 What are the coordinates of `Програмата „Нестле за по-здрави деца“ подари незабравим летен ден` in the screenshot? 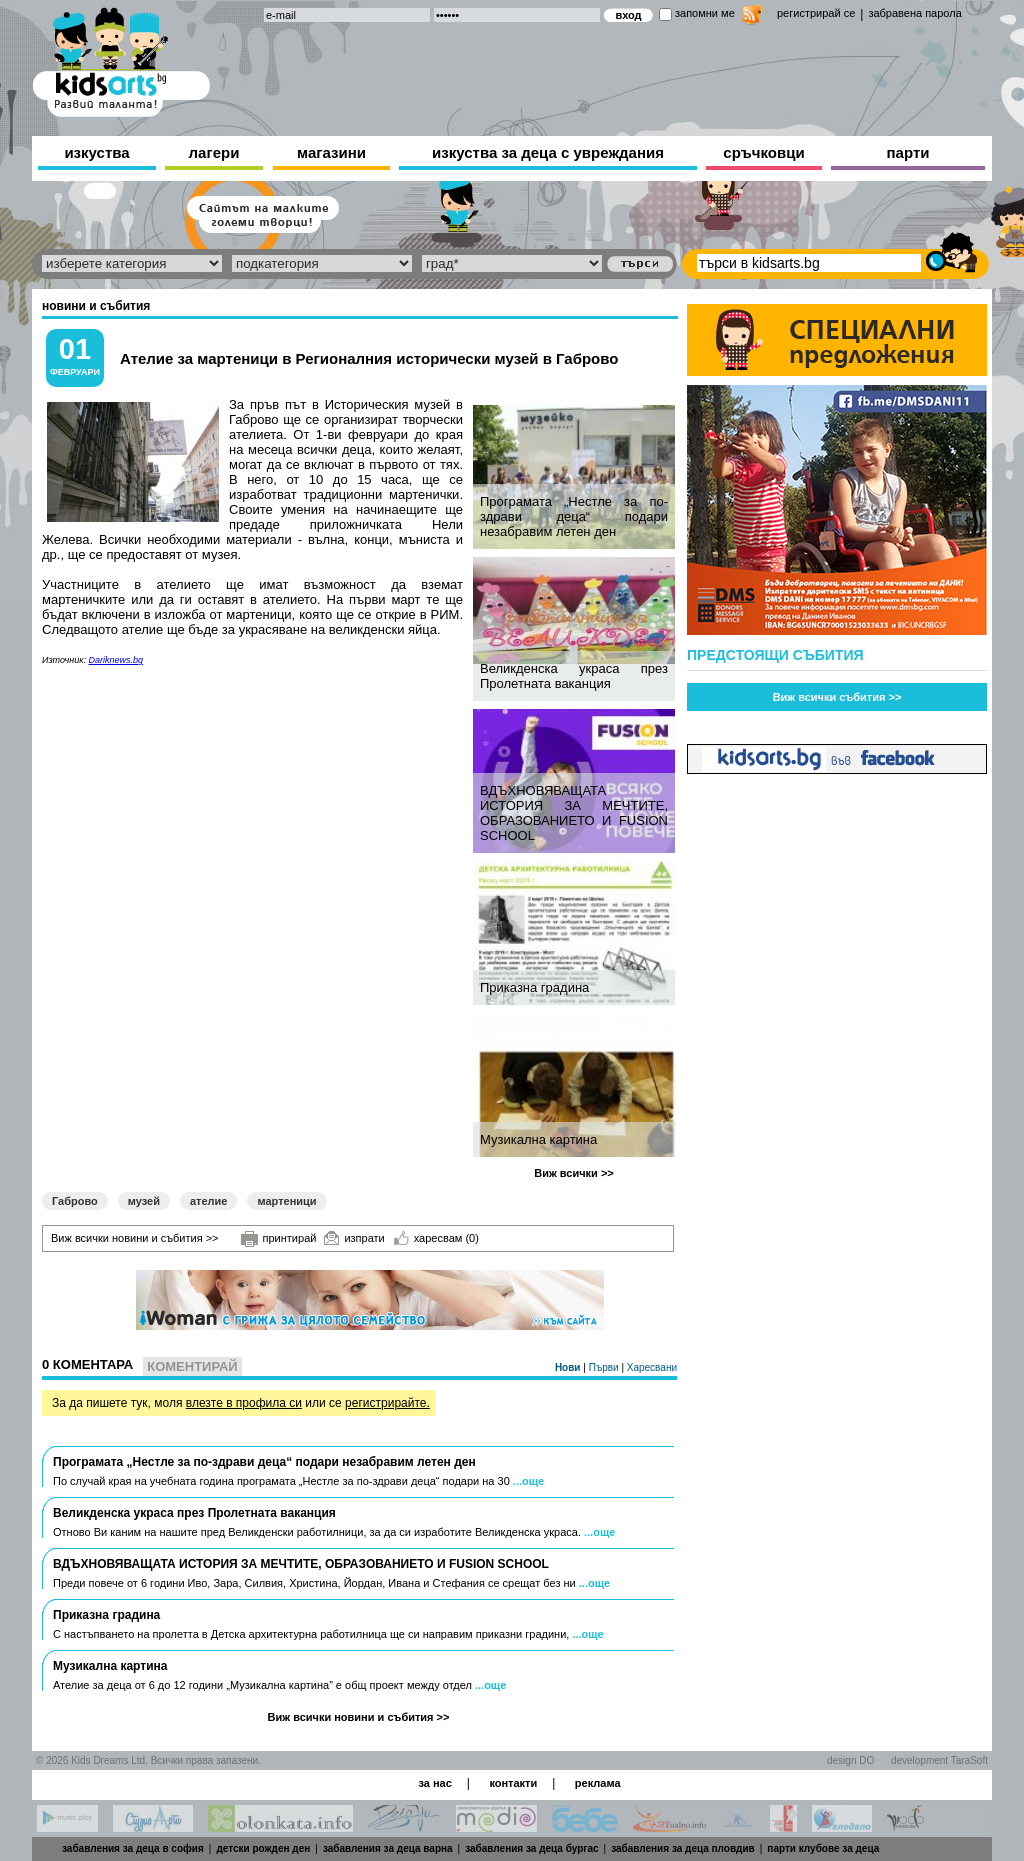 It's located at (574, 516).